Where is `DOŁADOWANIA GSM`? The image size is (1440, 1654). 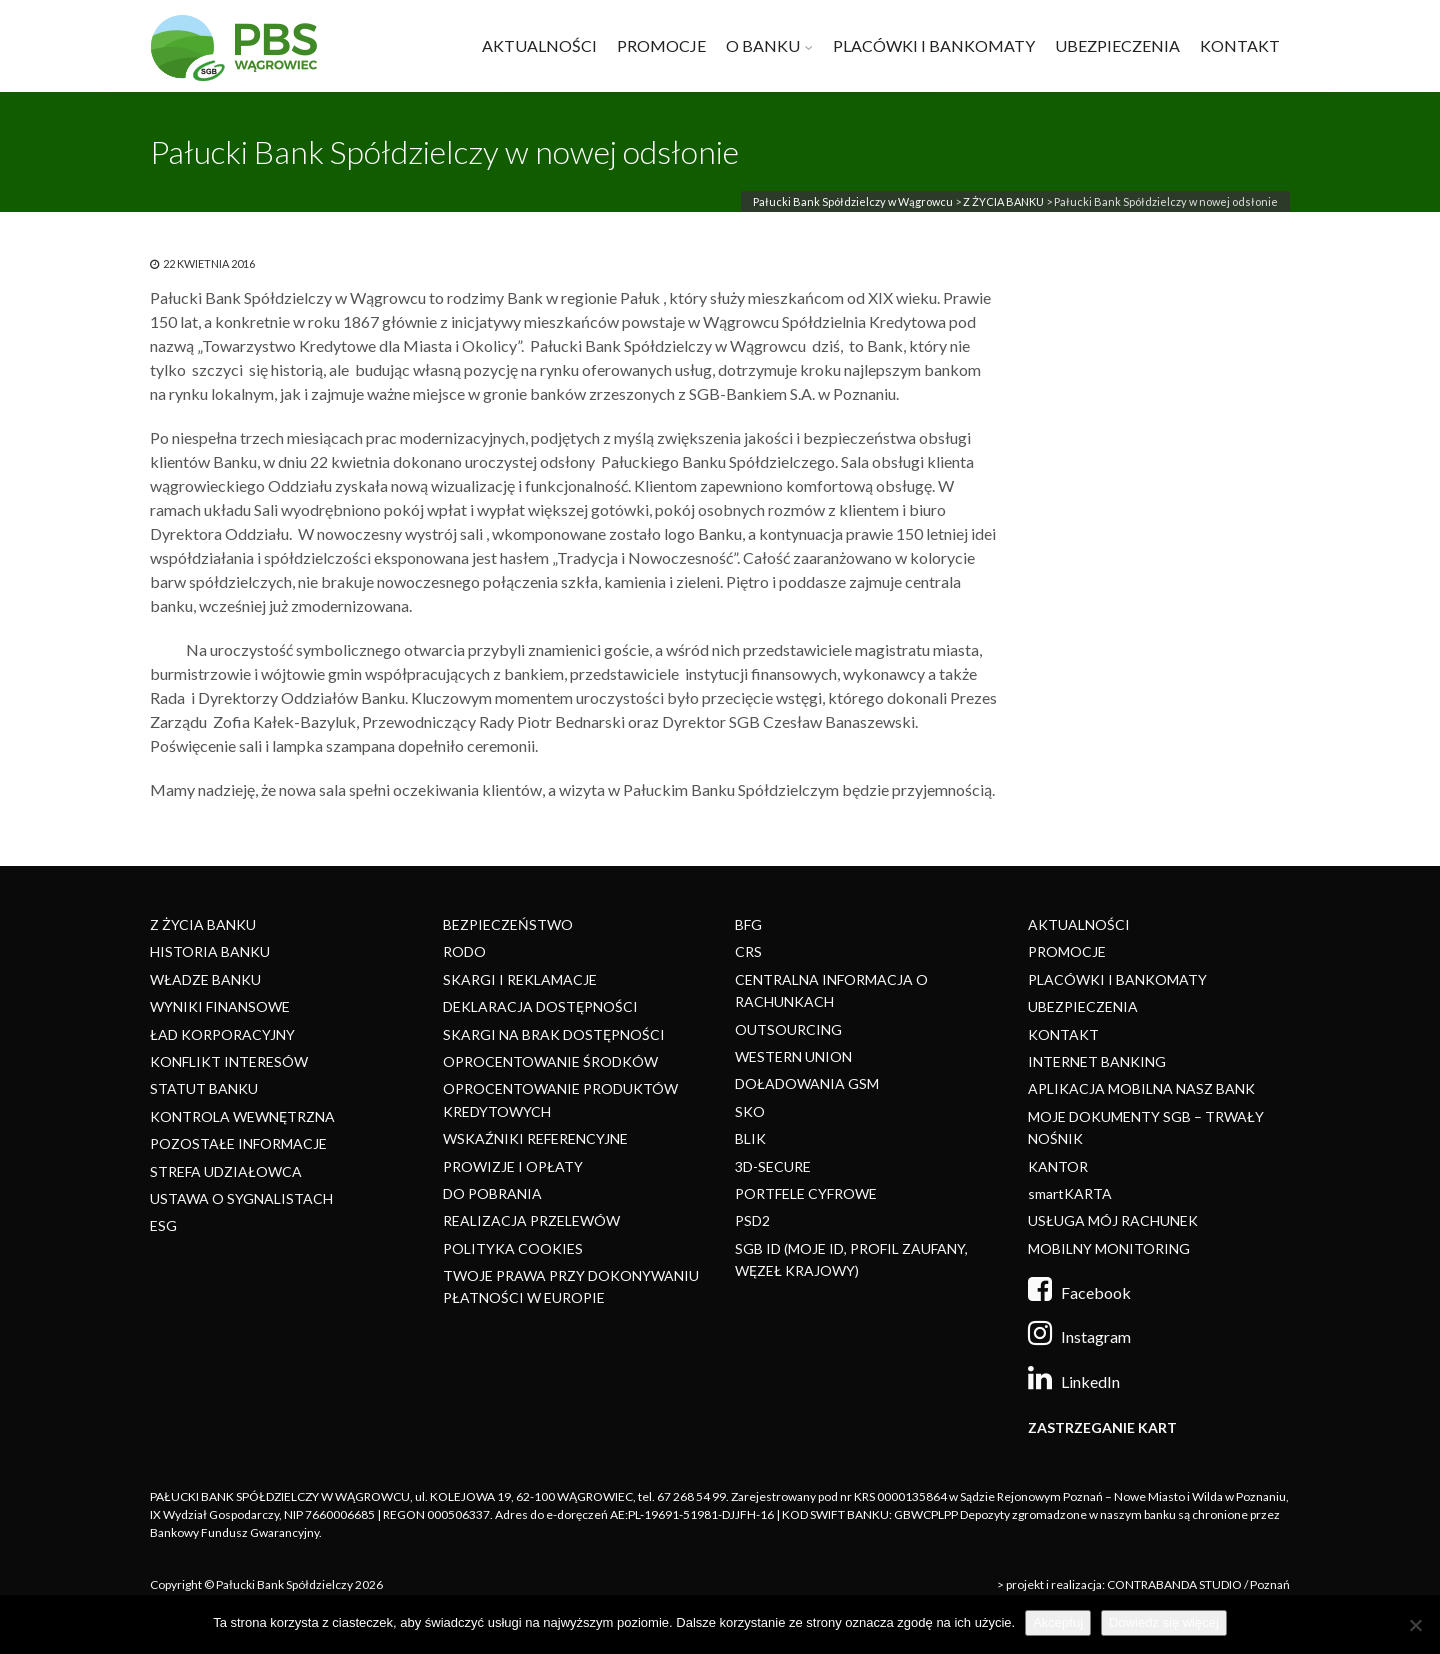 DOŁADOWANIA GSM is located at coordinates (807, 1083).